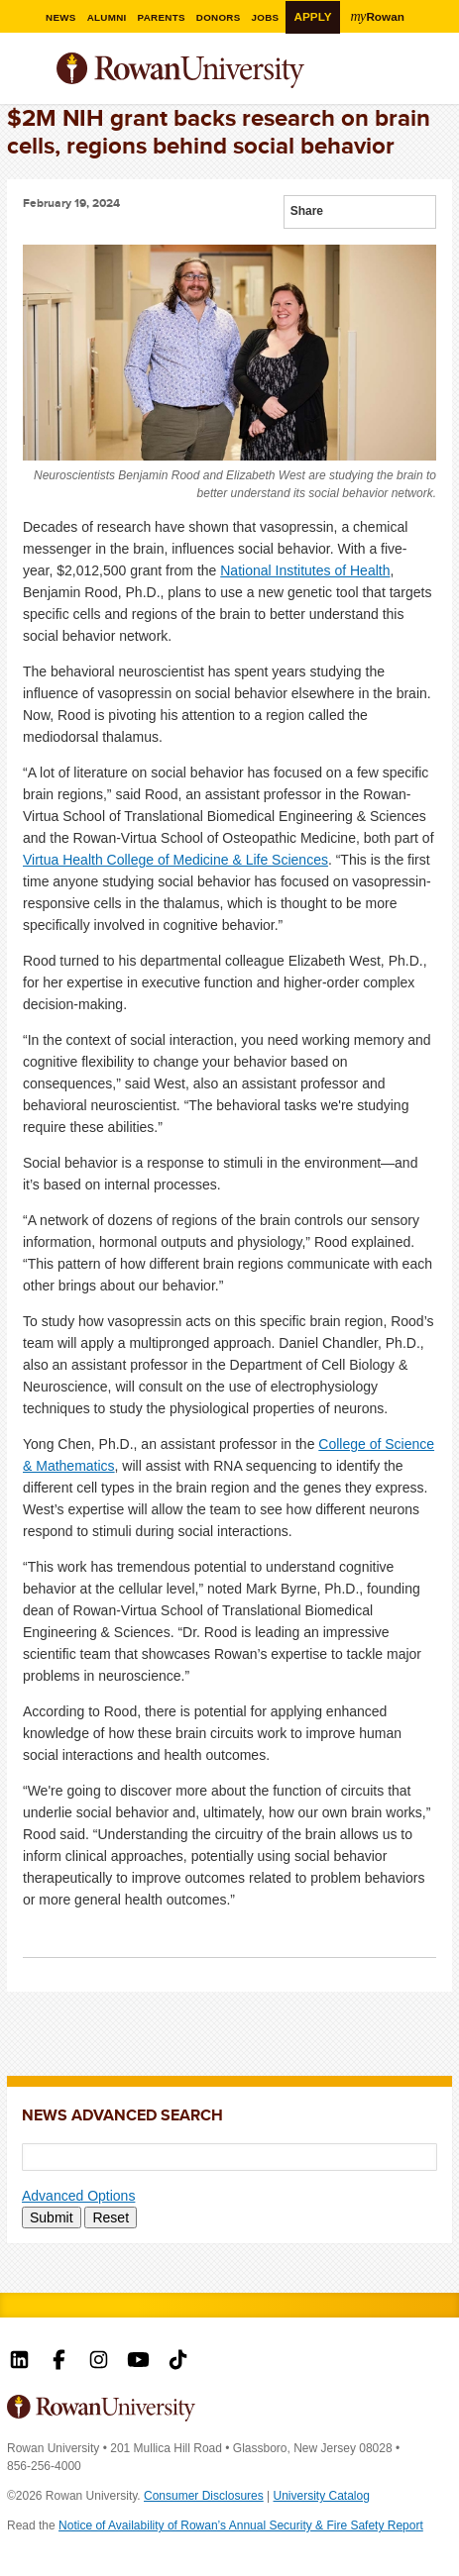 Image resolution: width=459 pixels, height=2576 pixels. What do you see at coordinates (178, 2362) in the screenshot?
I see `Rowan on Tiktok` at bounding box center [178, 2362].